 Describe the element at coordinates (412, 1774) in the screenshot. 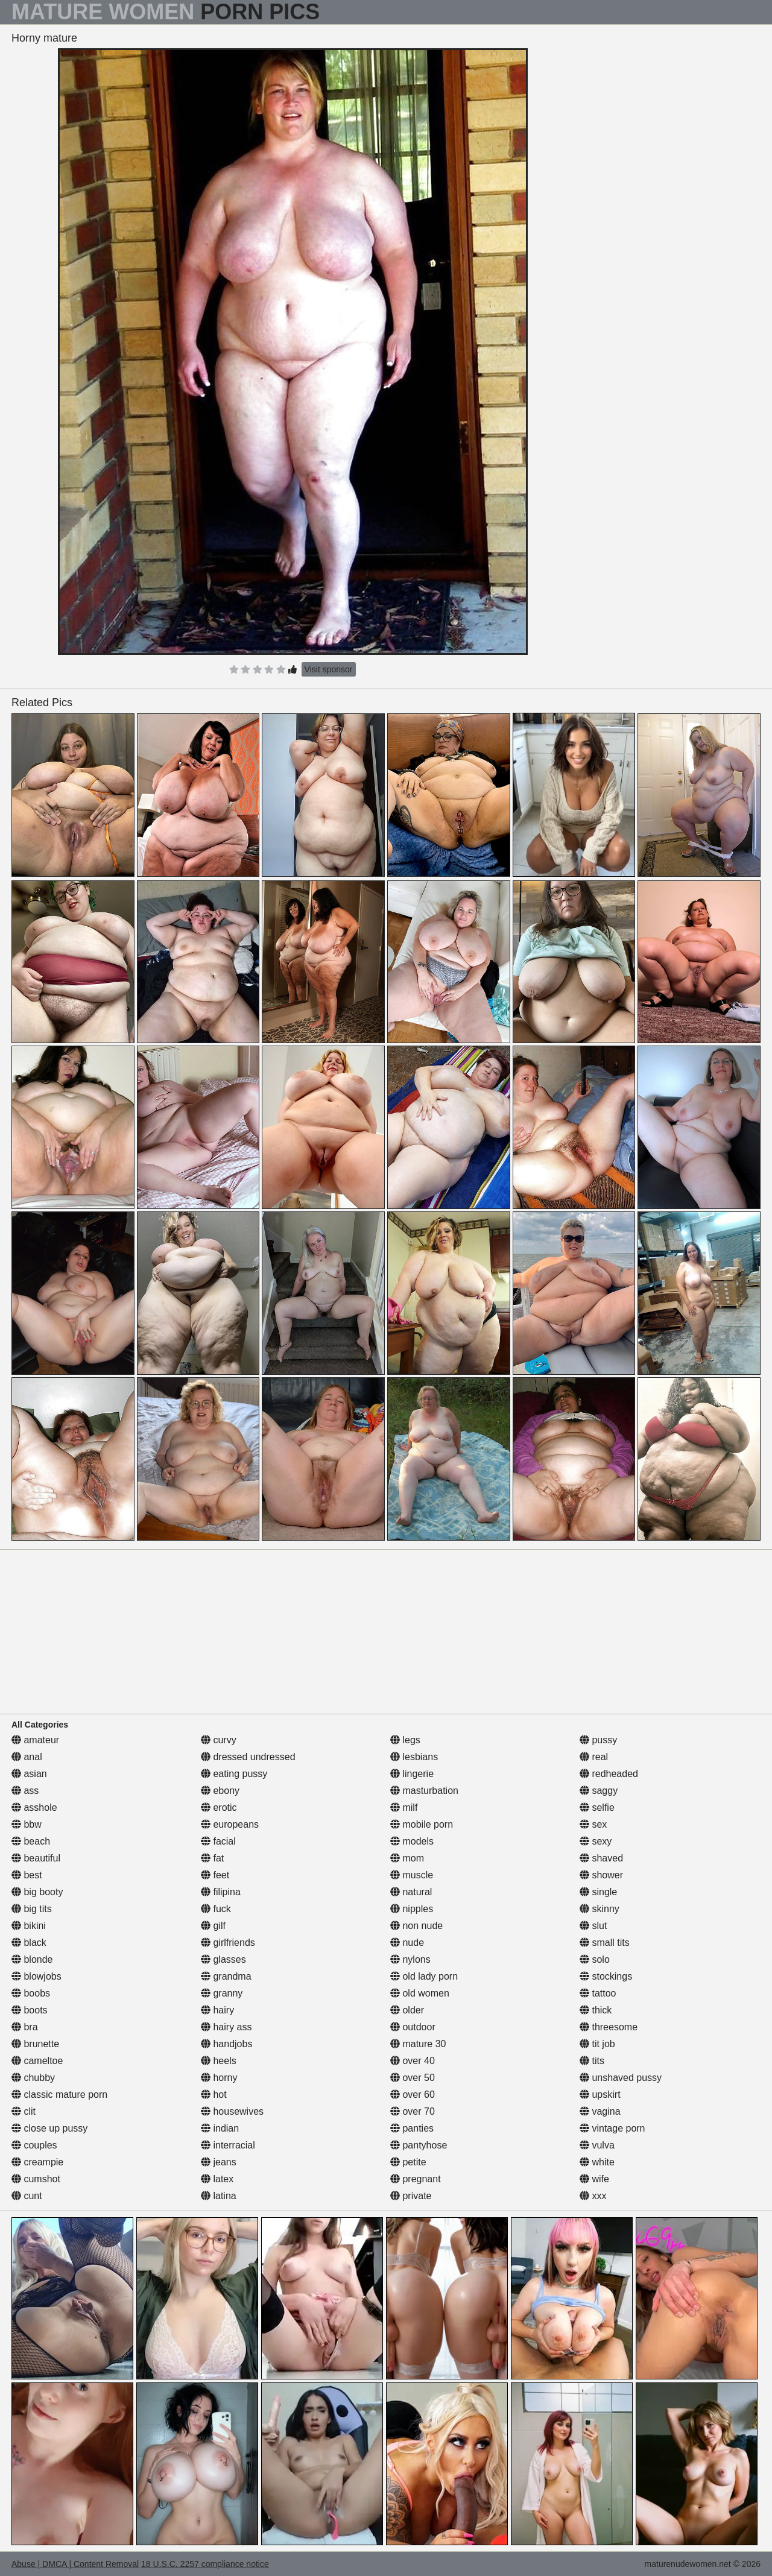

I see `lingerie` at that location.